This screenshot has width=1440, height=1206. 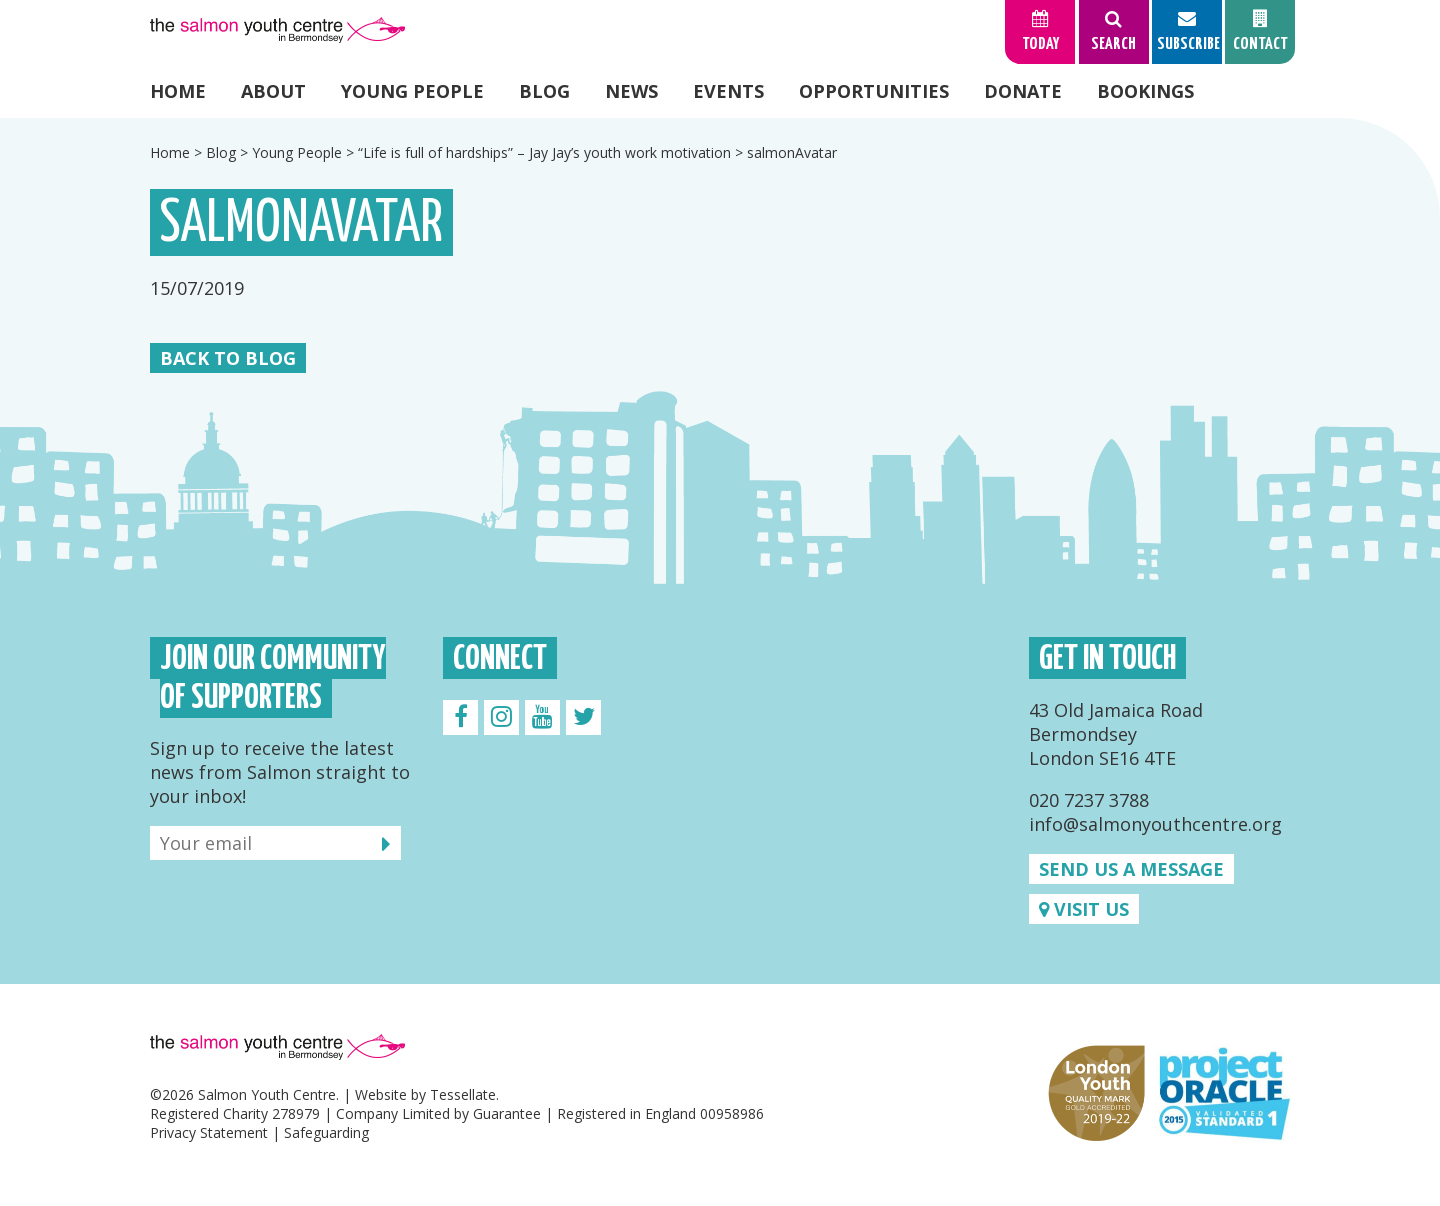 What do you see at coordinates (1084, 909) in the screenshot?
I see `Visit us` at bounding box center [1084, 909].